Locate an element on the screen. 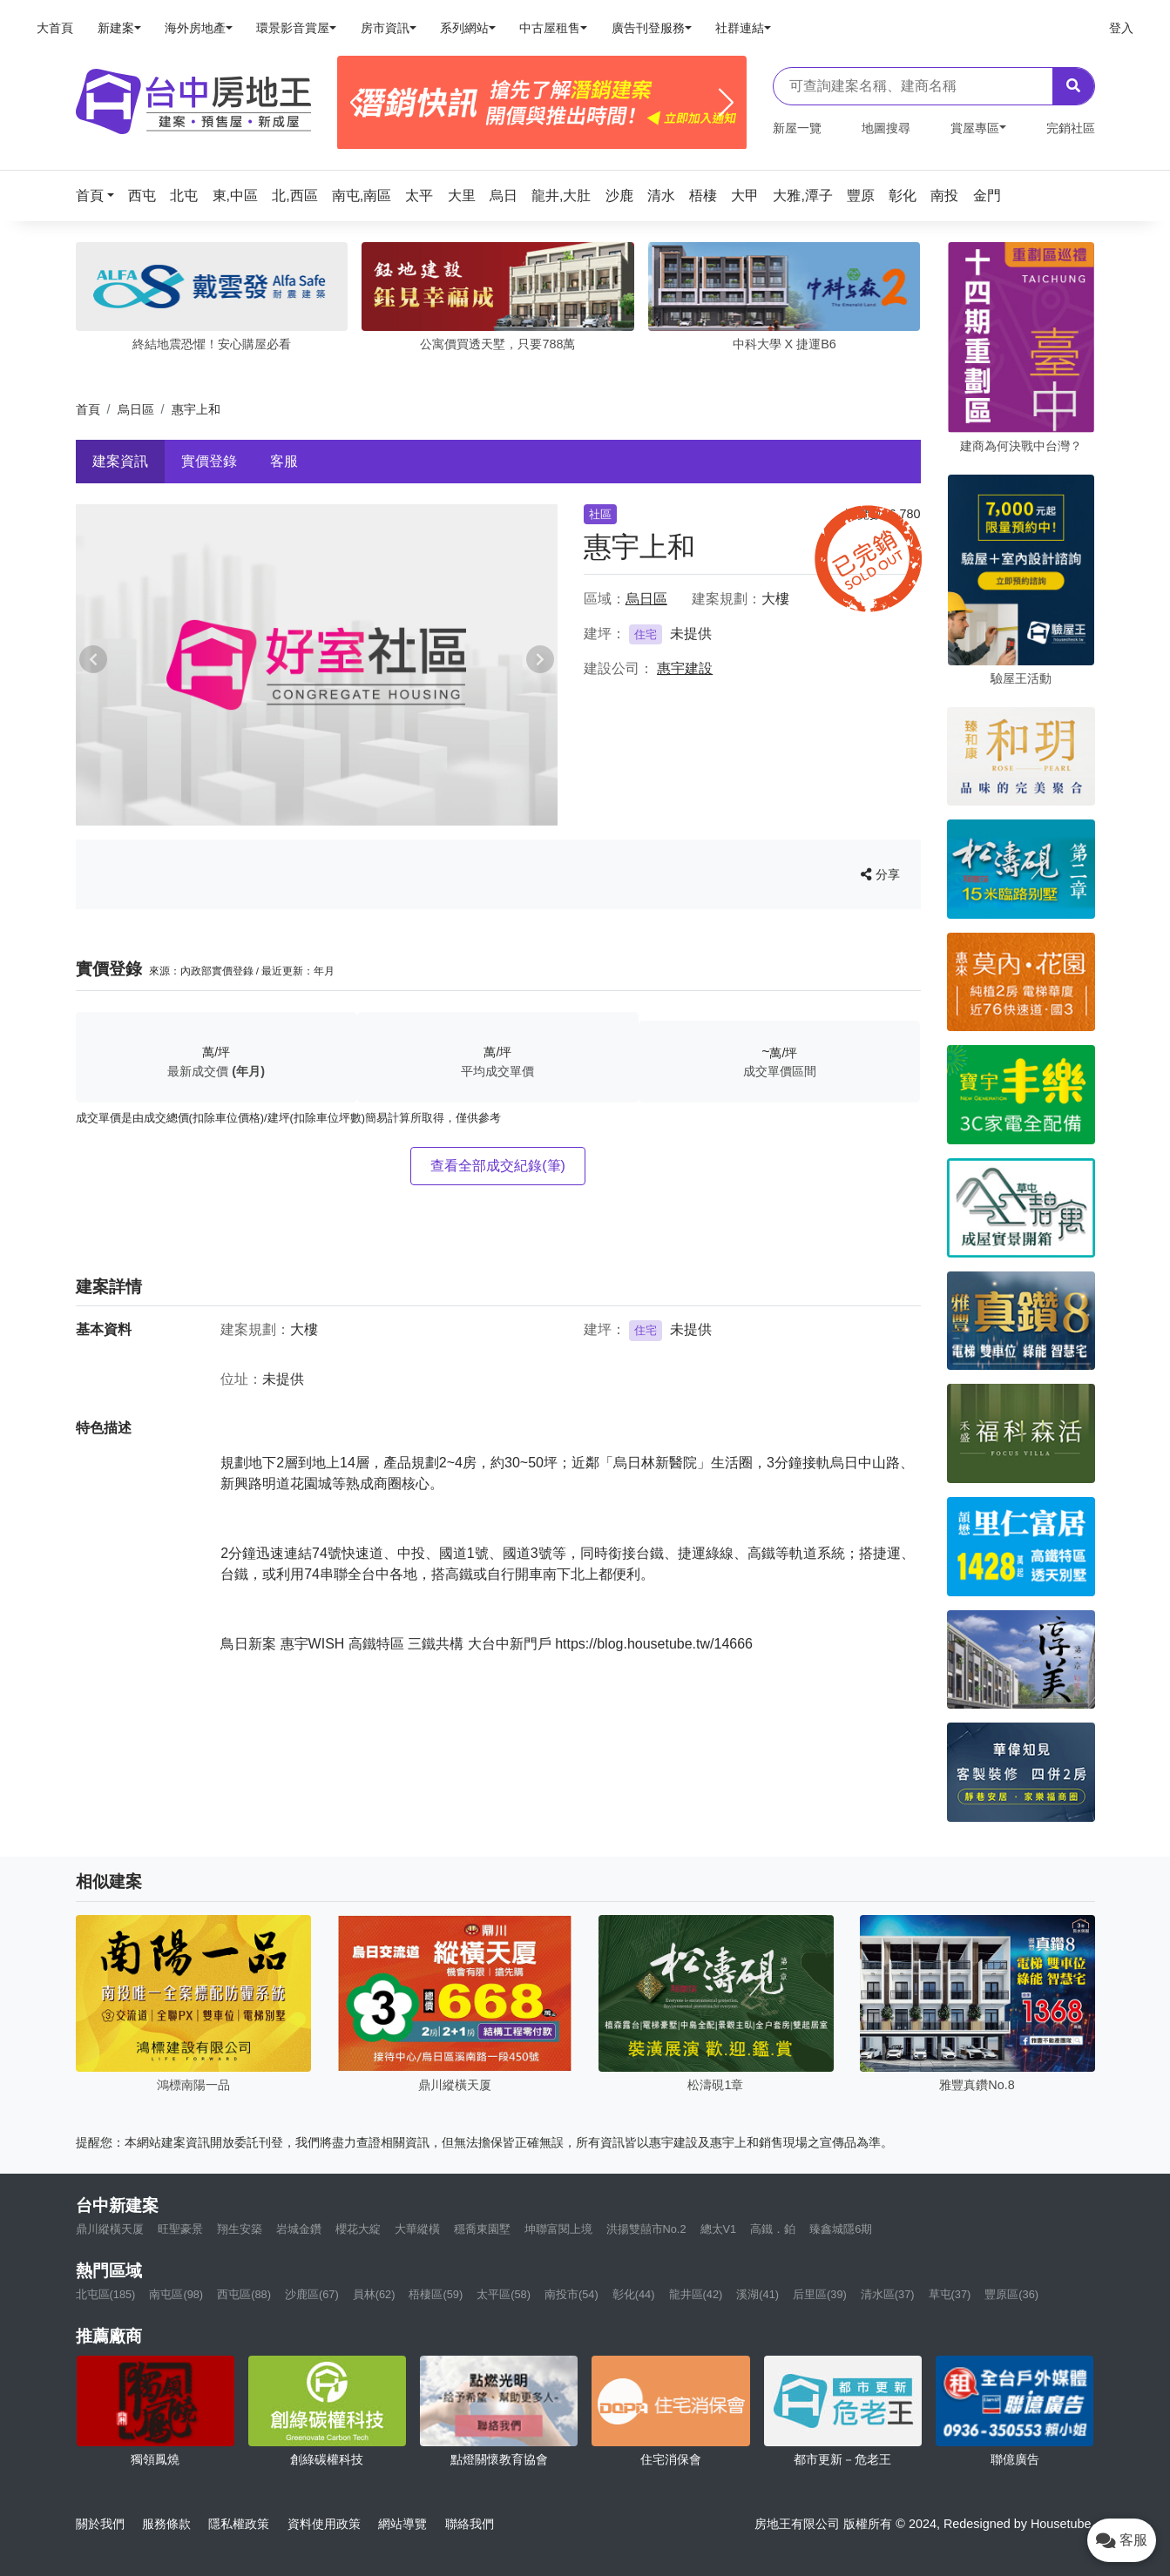 This screenshot has width=1170, height=2576. 翔生安築 is located at coordinates (239, 2228).